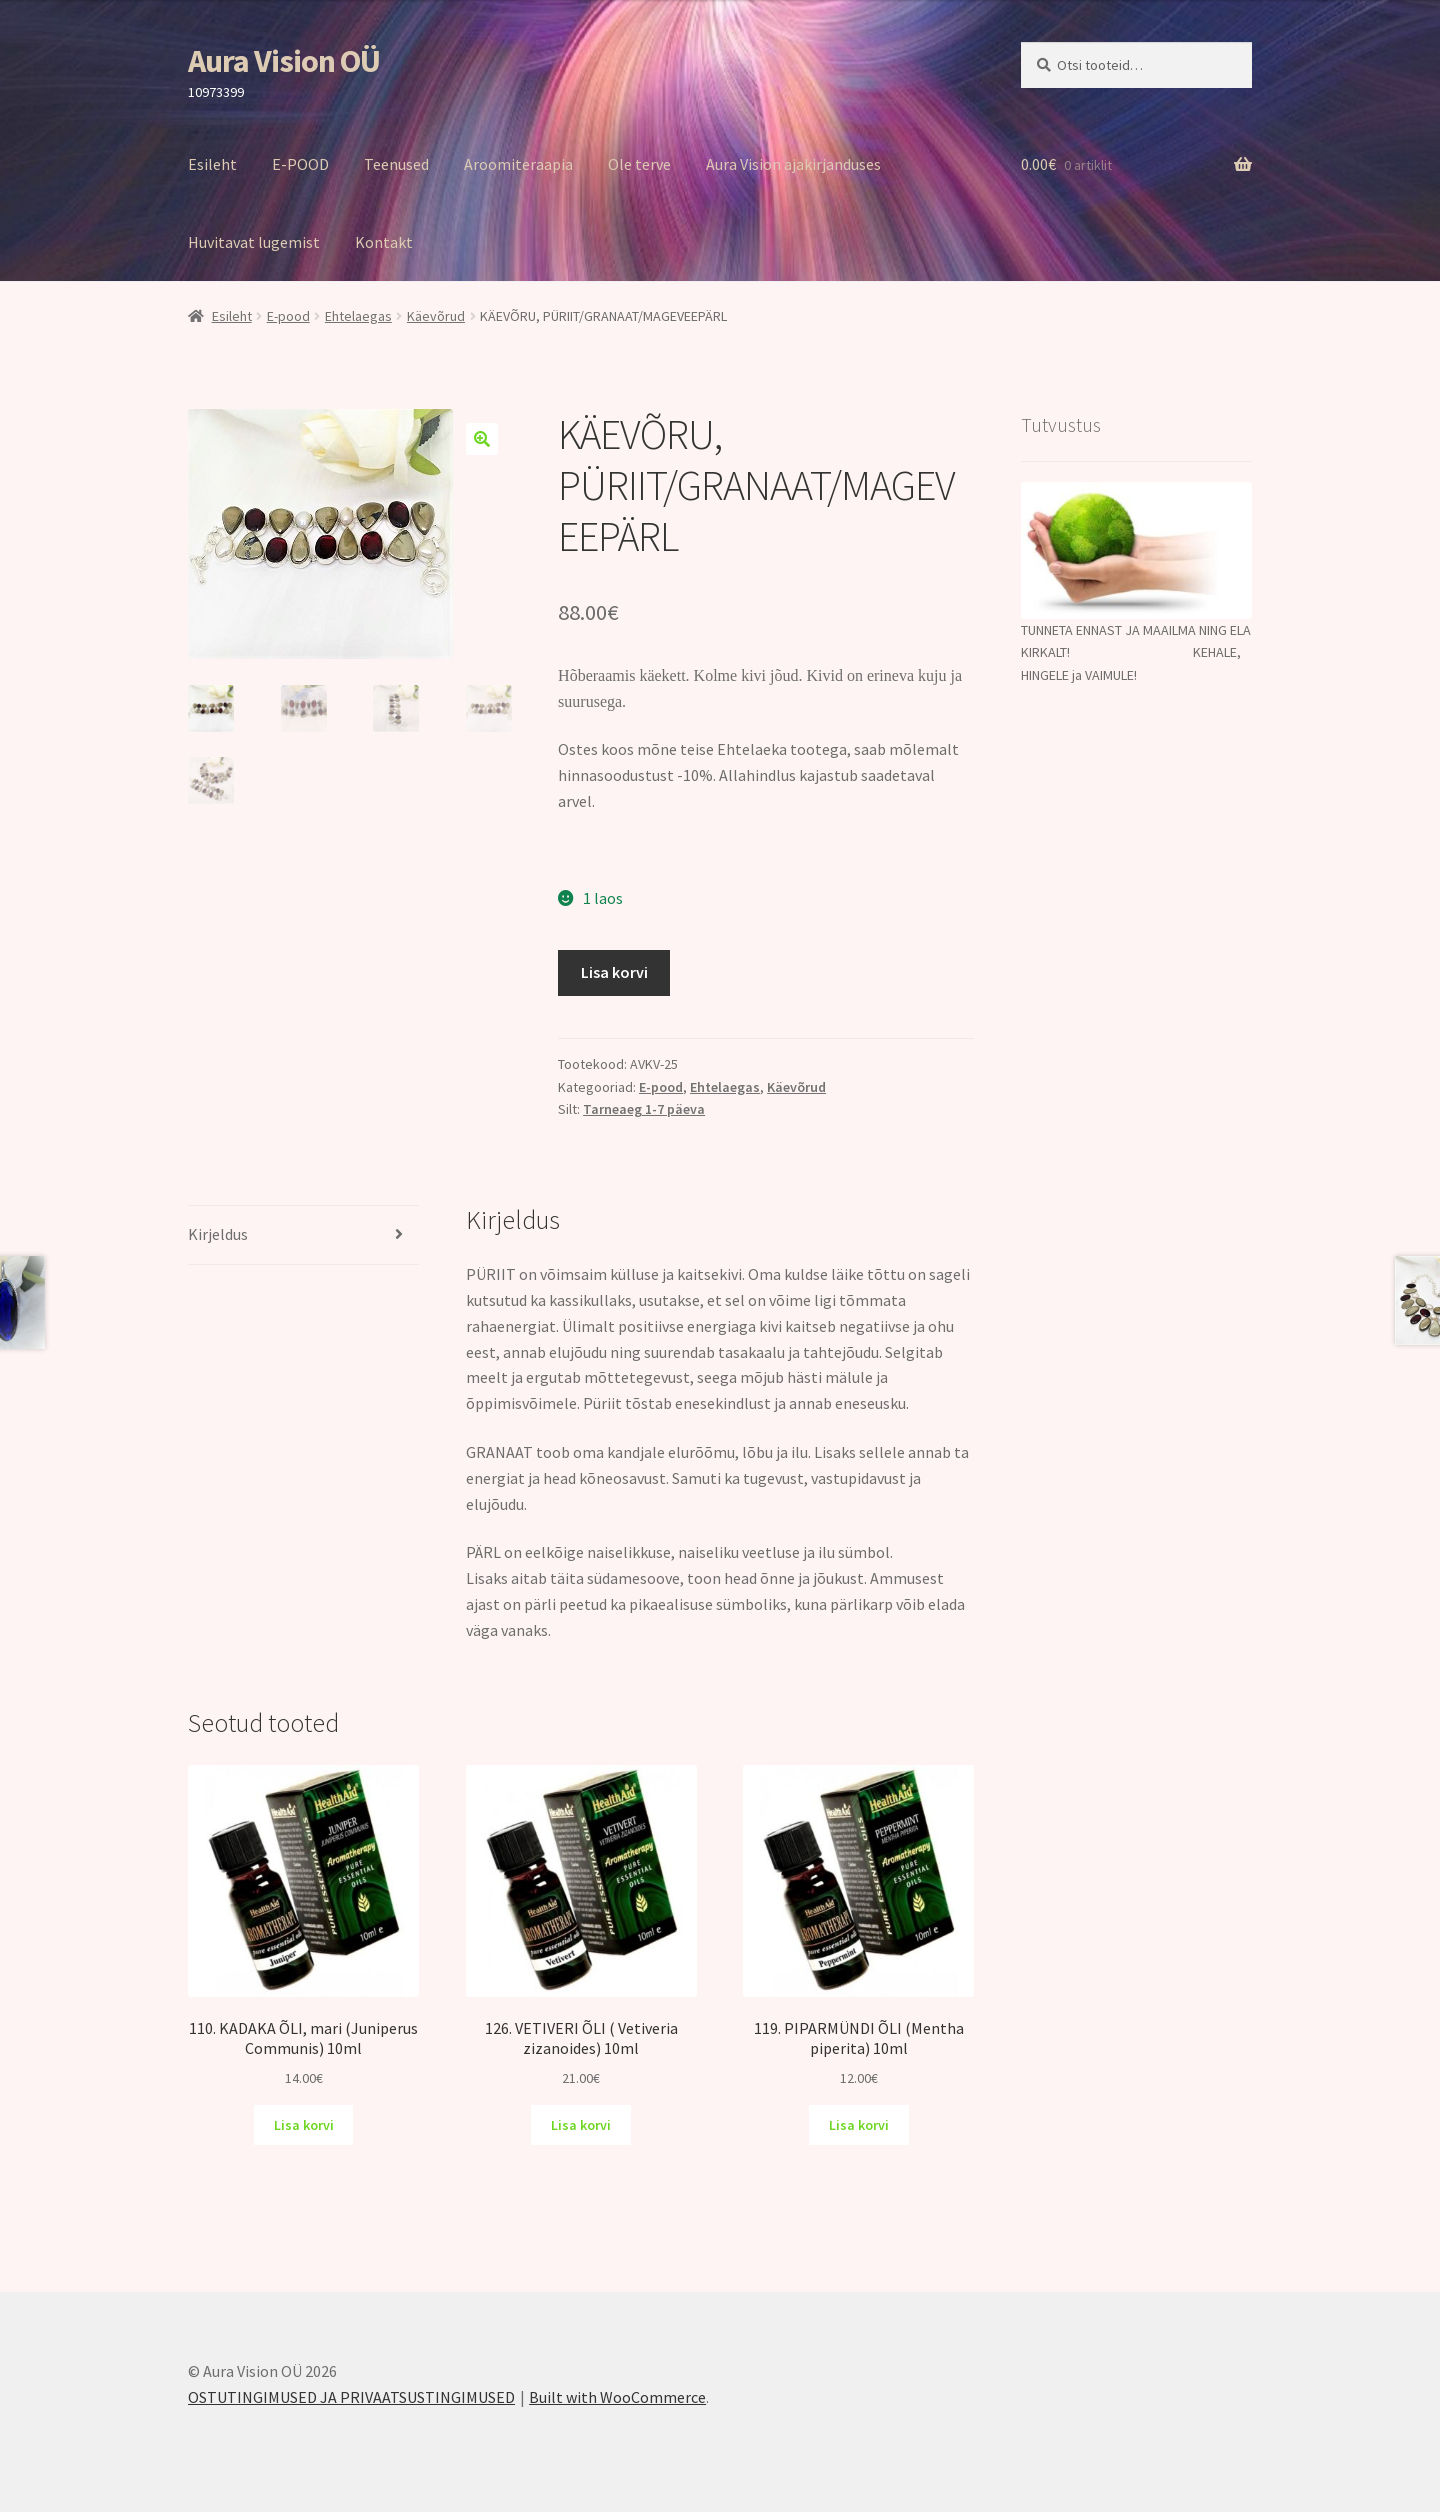  What do you see at coordinates (639, 164) in the screenshot?
I see `Ole terve` at bounding box center [639, 164].